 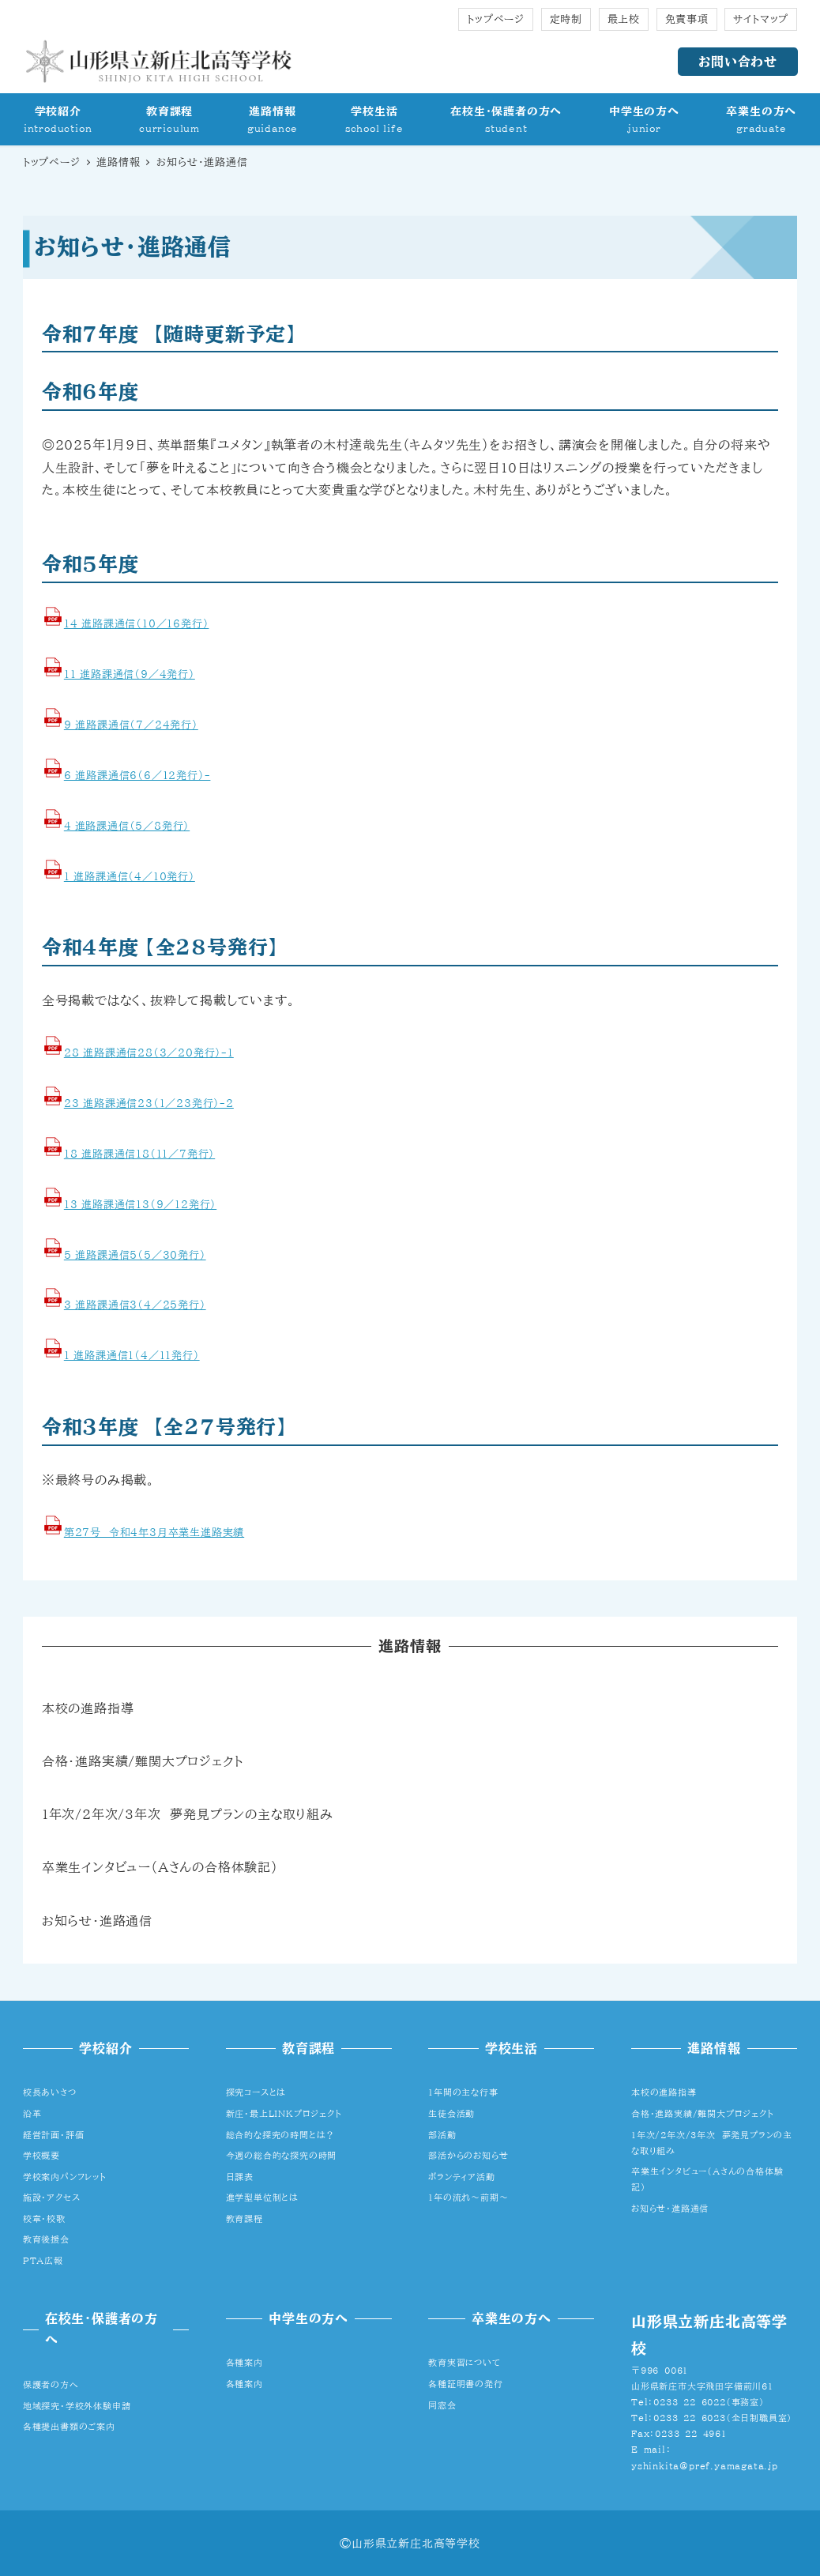 I want to click on トップページ, so click(x=496, y=19).